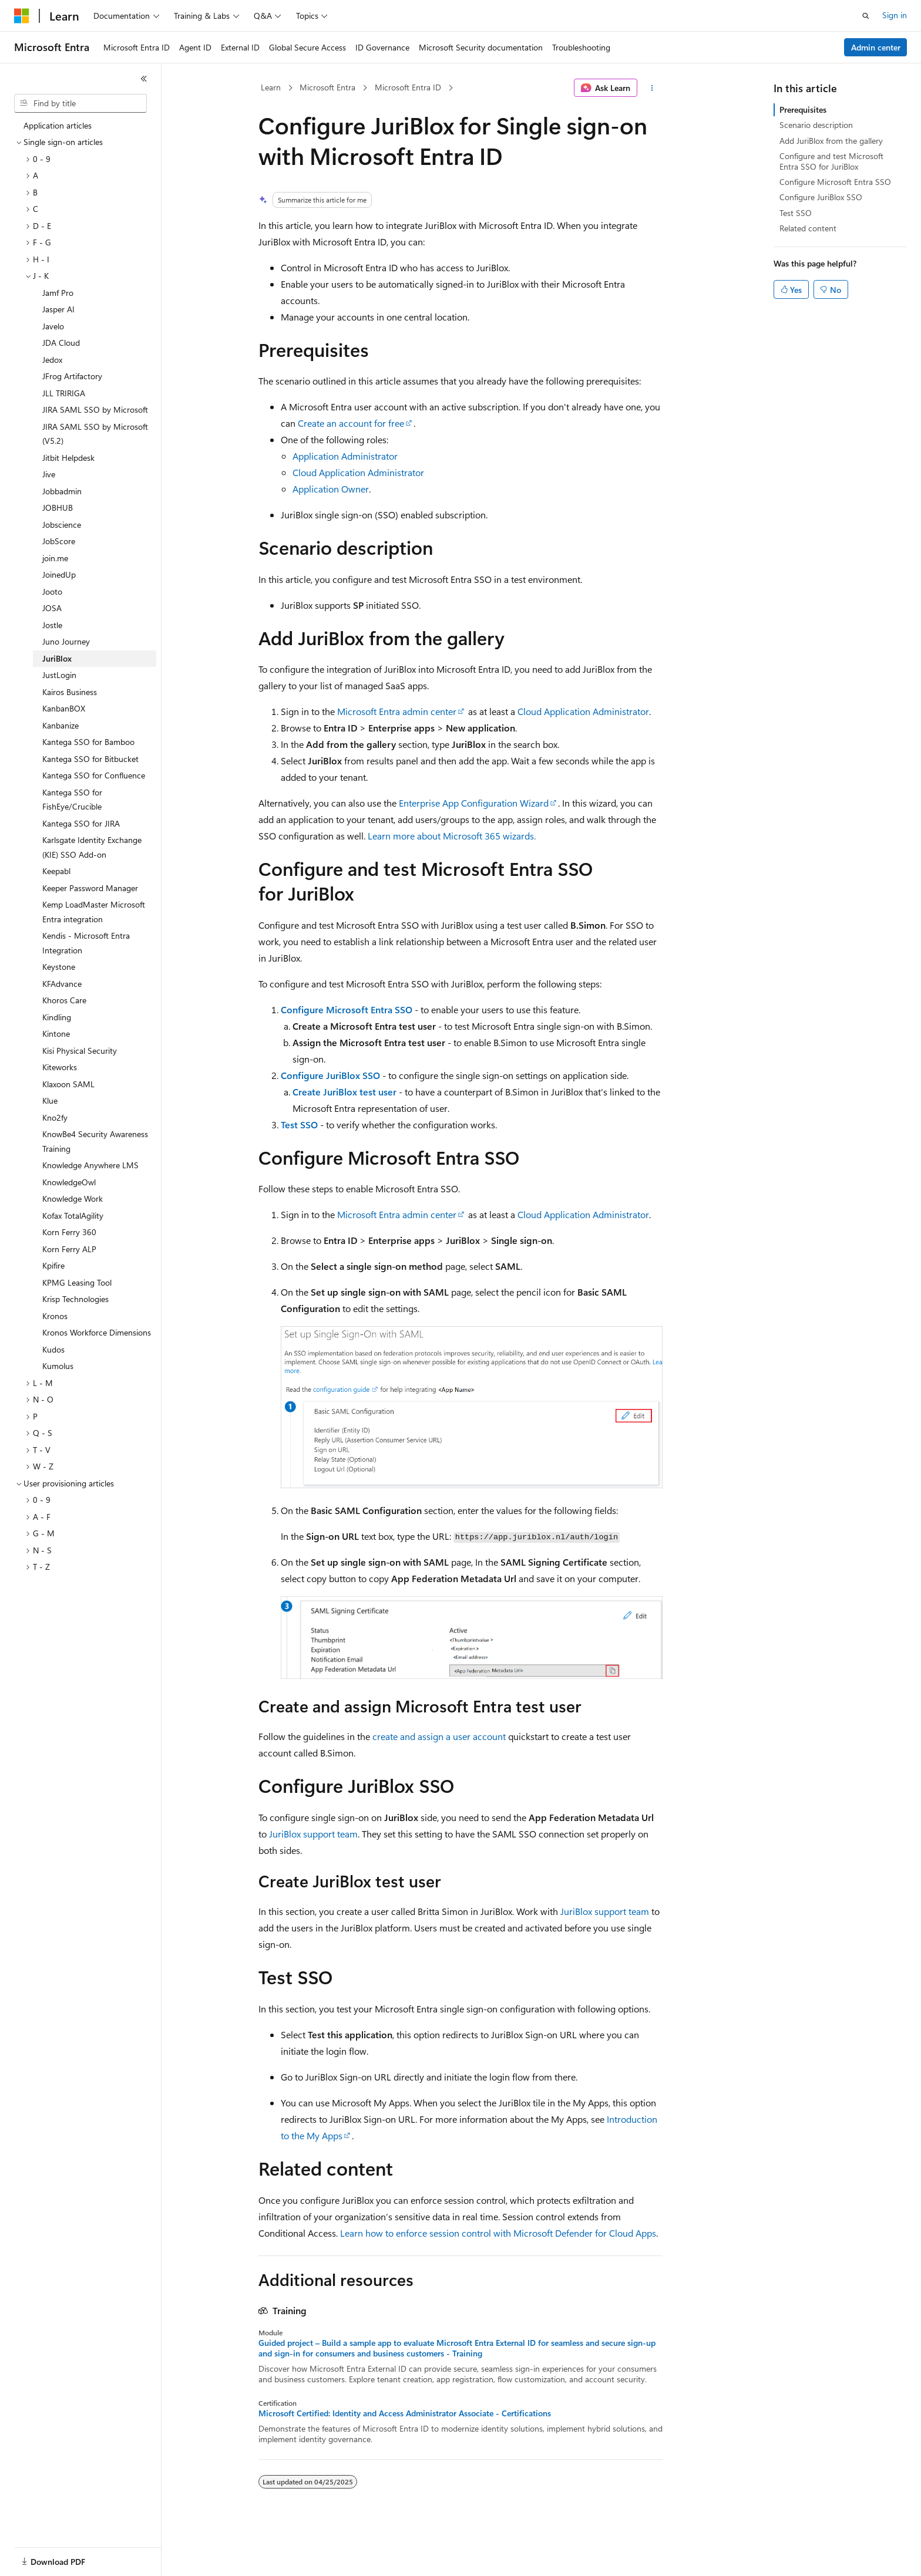 This screenshot has width=921, height=2576. What do you see at coordinates (64, 1000) in the screenshot?
I see `Khoros Care [treeitem]` at bounding box center [64, 1000].